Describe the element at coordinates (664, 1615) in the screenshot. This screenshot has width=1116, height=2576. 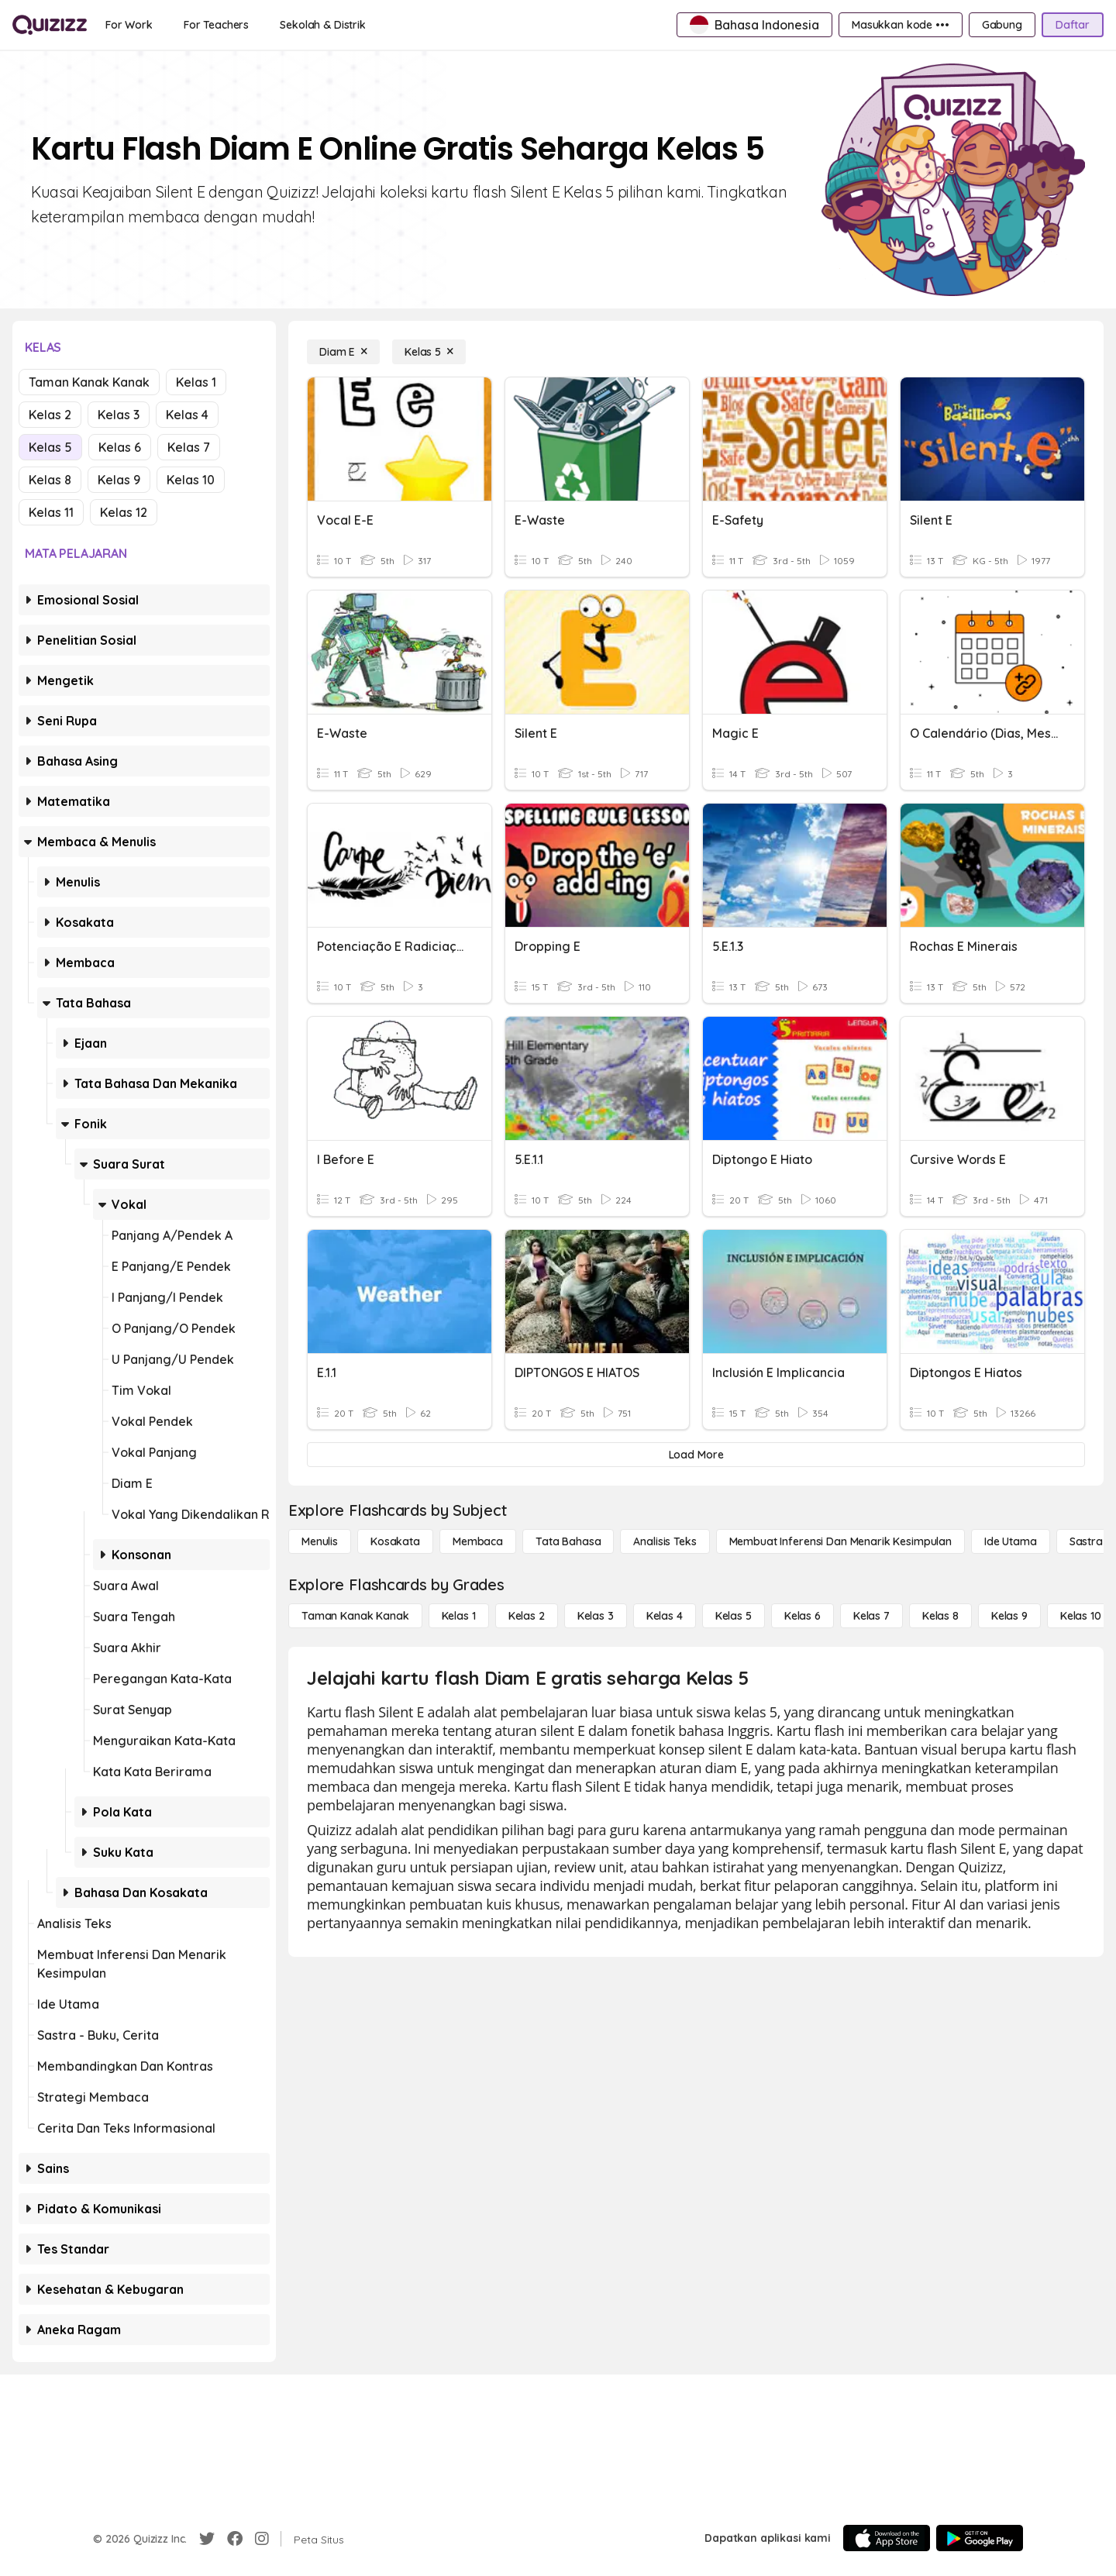
I see `[Kelas 4]` at that location.